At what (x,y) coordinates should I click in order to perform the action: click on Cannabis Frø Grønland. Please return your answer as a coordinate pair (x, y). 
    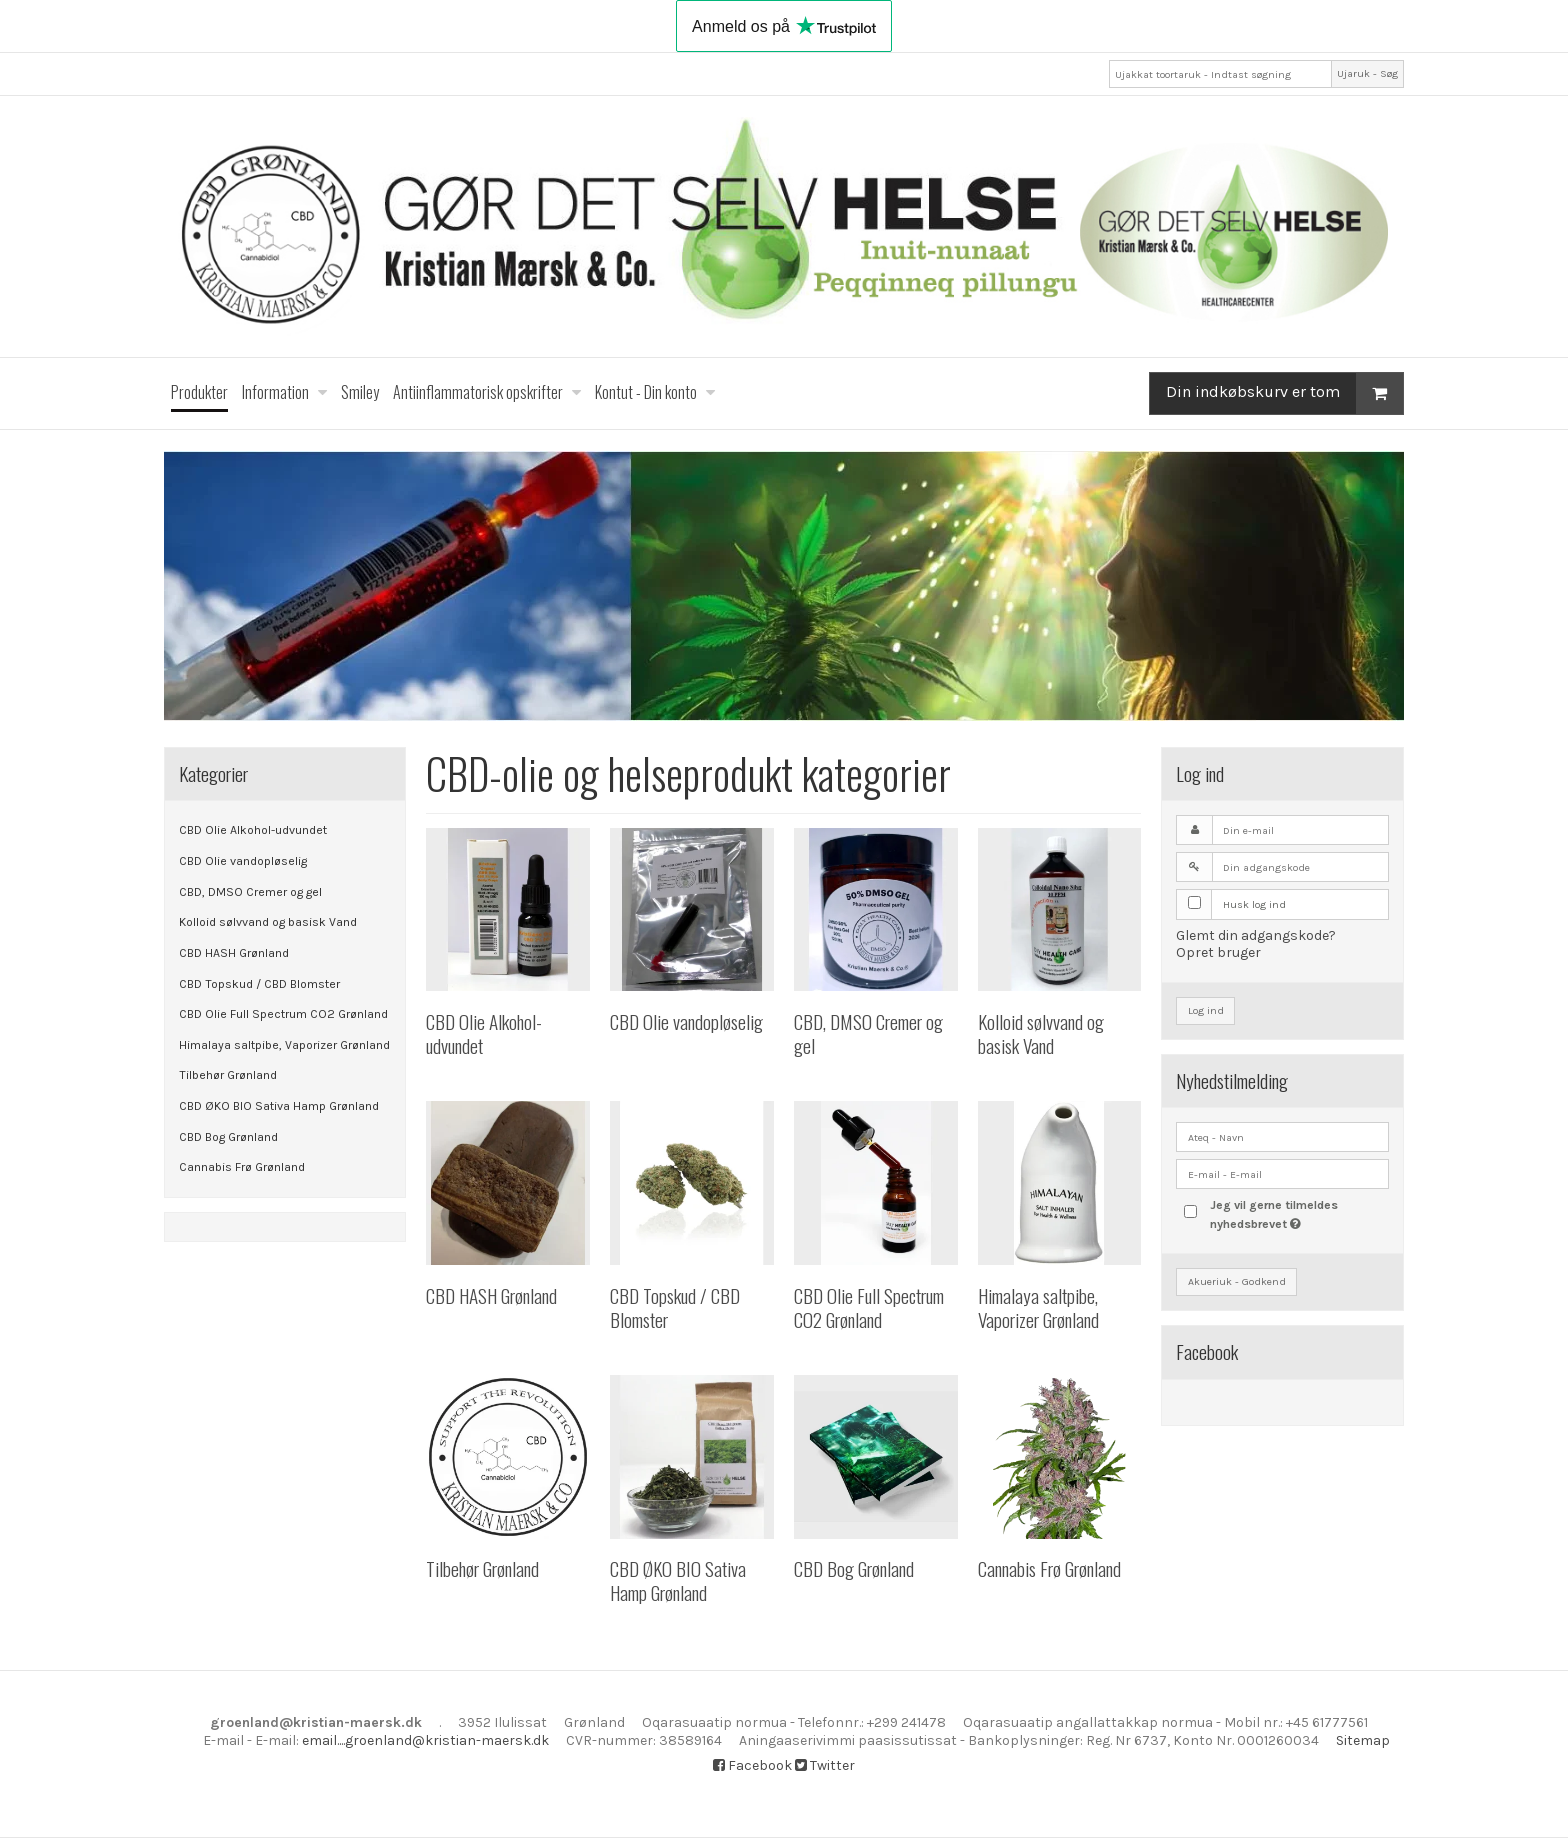
    Looking at the image, I should click on (242, 1167).